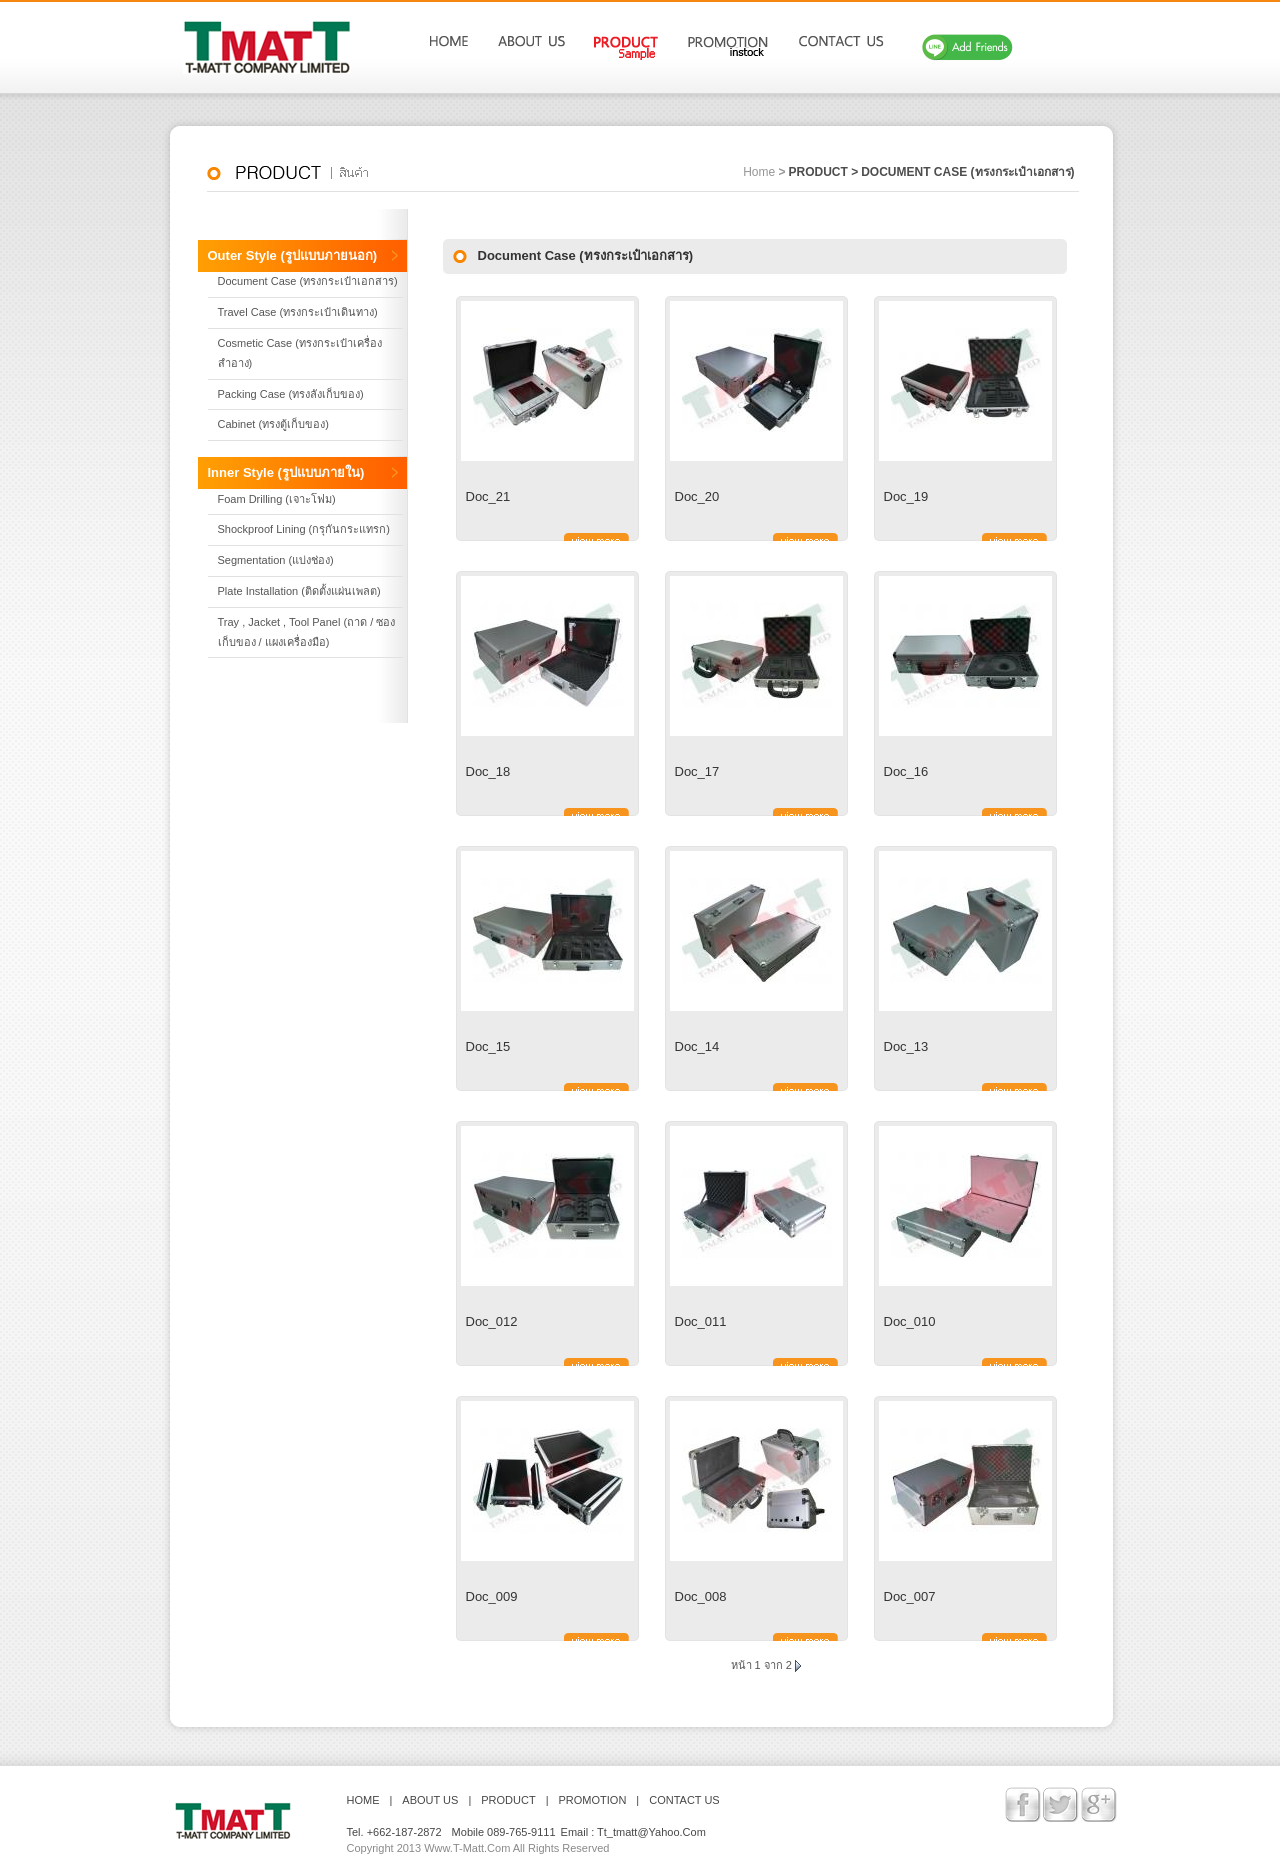 The image size is (1280, 1874). Describe the element at coordinates (823, 172) in the screenshot. I see `product >` at that location.